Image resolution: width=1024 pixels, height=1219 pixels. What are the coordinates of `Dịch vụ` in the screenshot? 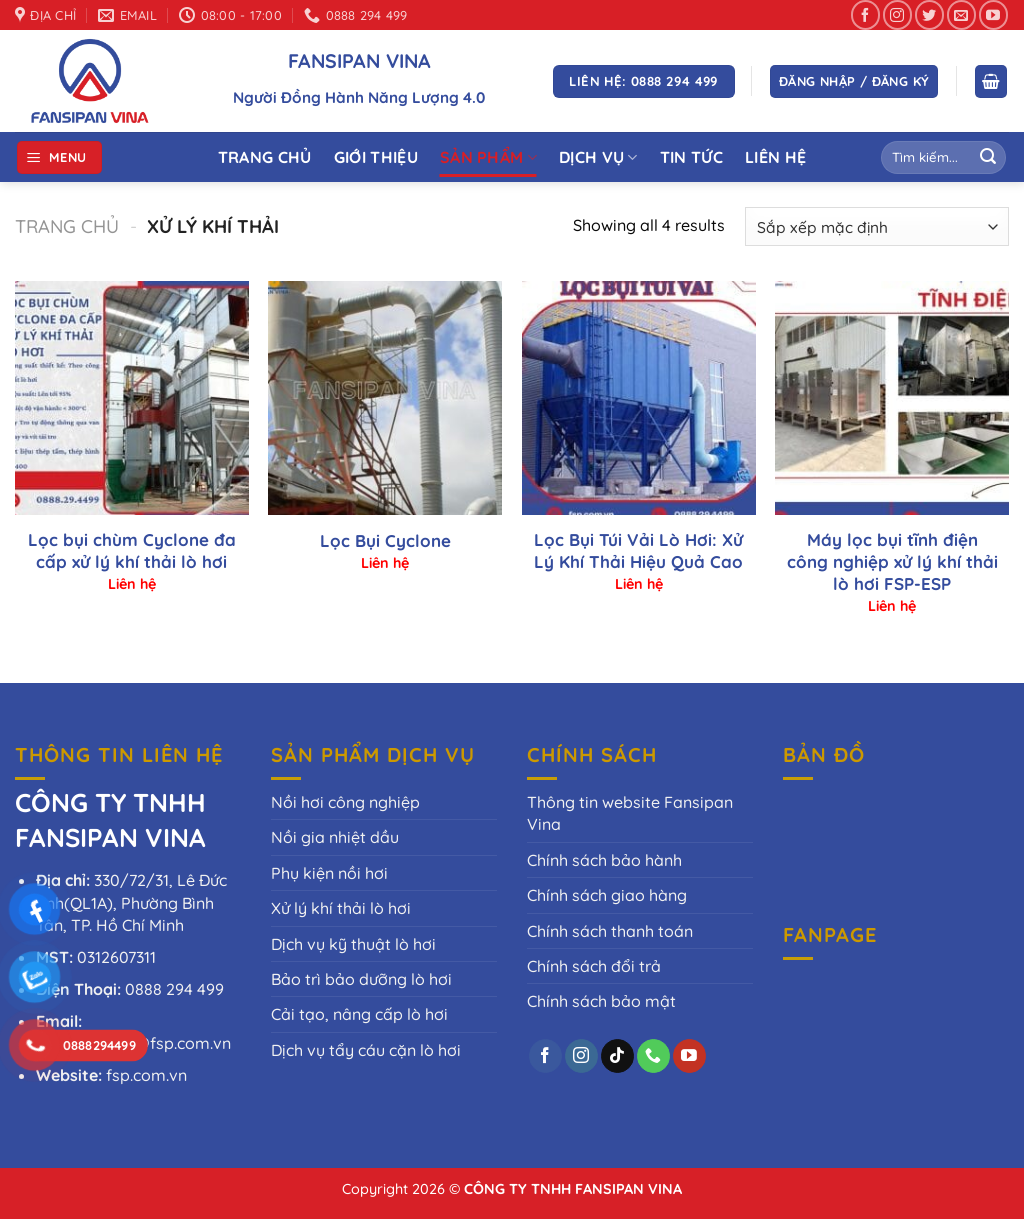 It's located at (598, 157).